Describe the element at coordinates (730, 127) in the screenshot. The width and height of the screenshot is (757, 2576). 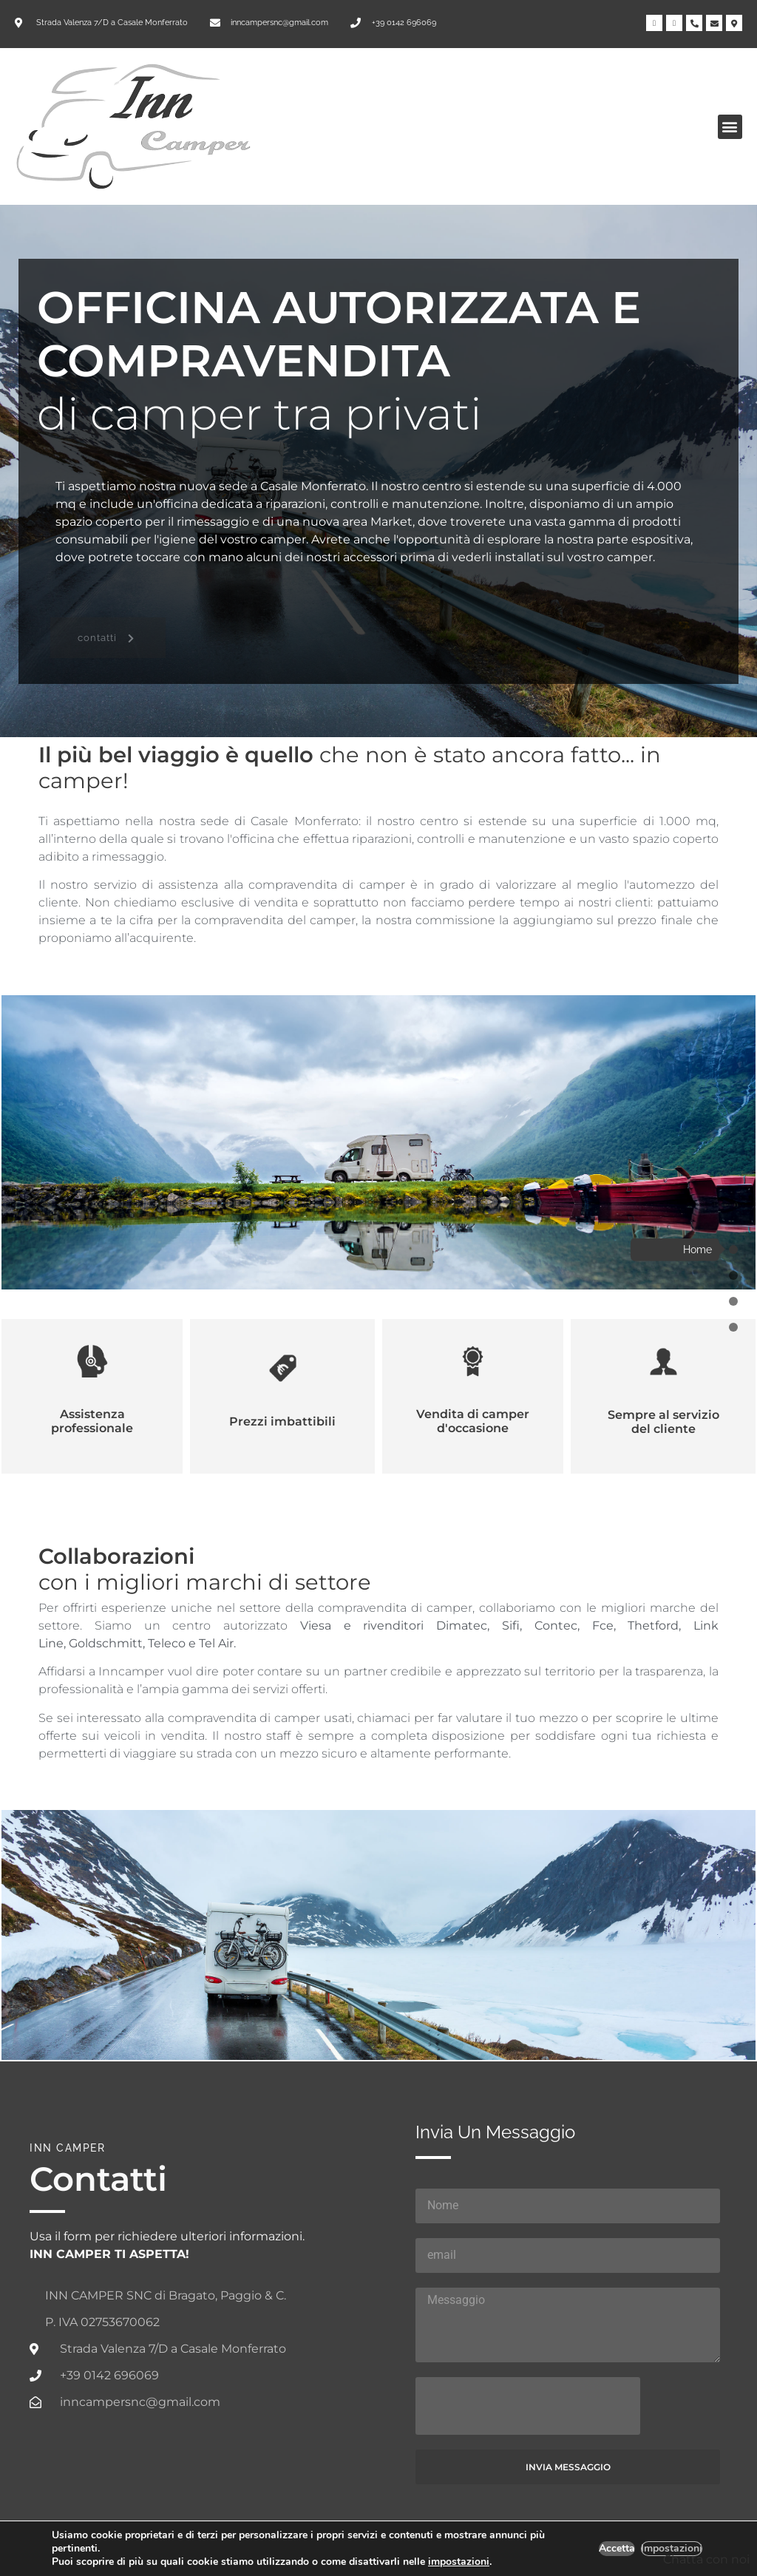
I see `[button]` at that location.